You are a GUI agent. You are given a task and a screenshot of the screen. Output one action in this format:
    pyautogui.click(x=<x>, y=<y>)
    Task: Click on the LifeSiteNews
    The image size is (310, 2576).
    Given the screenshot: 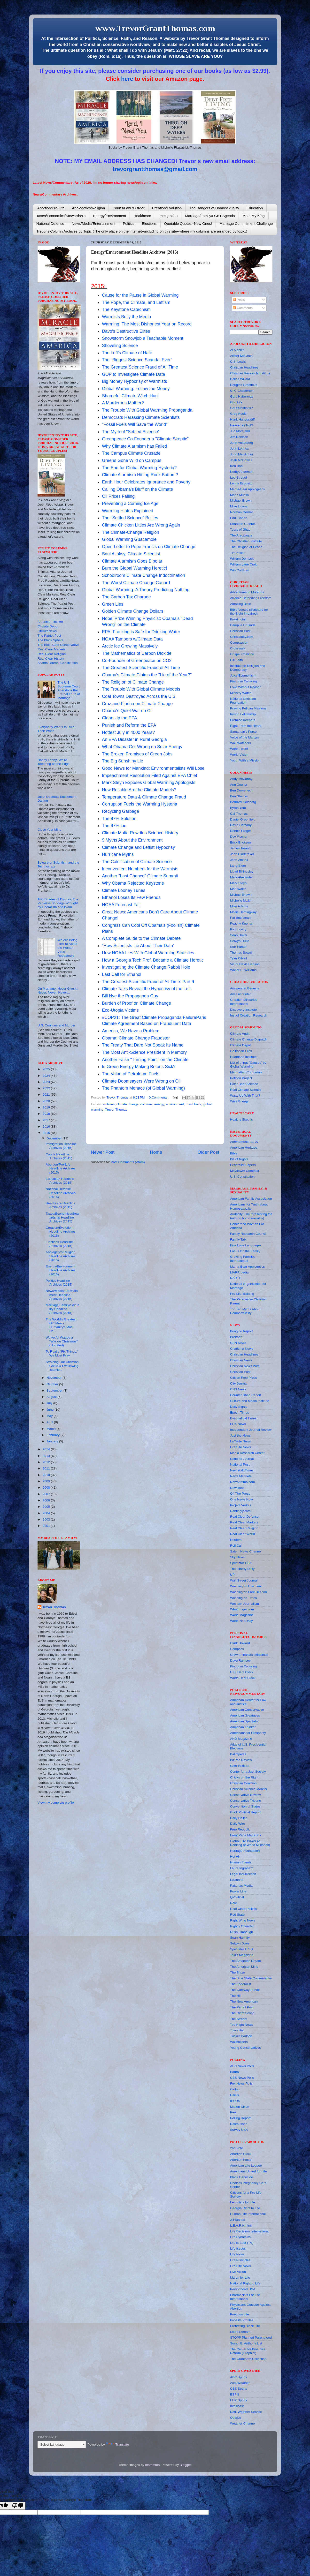 What is the action you would take?
    pyautogui.click(x=47, y=631)
    